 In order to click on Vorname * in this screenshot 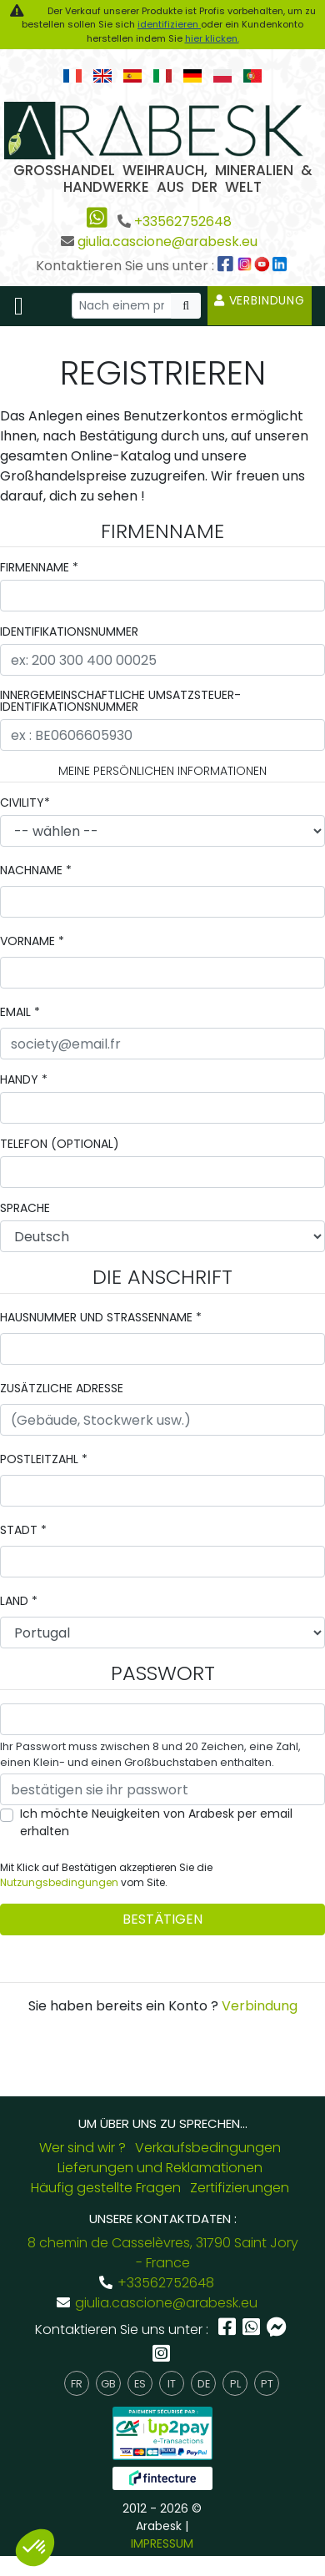, I will do `click(32, 941)`.